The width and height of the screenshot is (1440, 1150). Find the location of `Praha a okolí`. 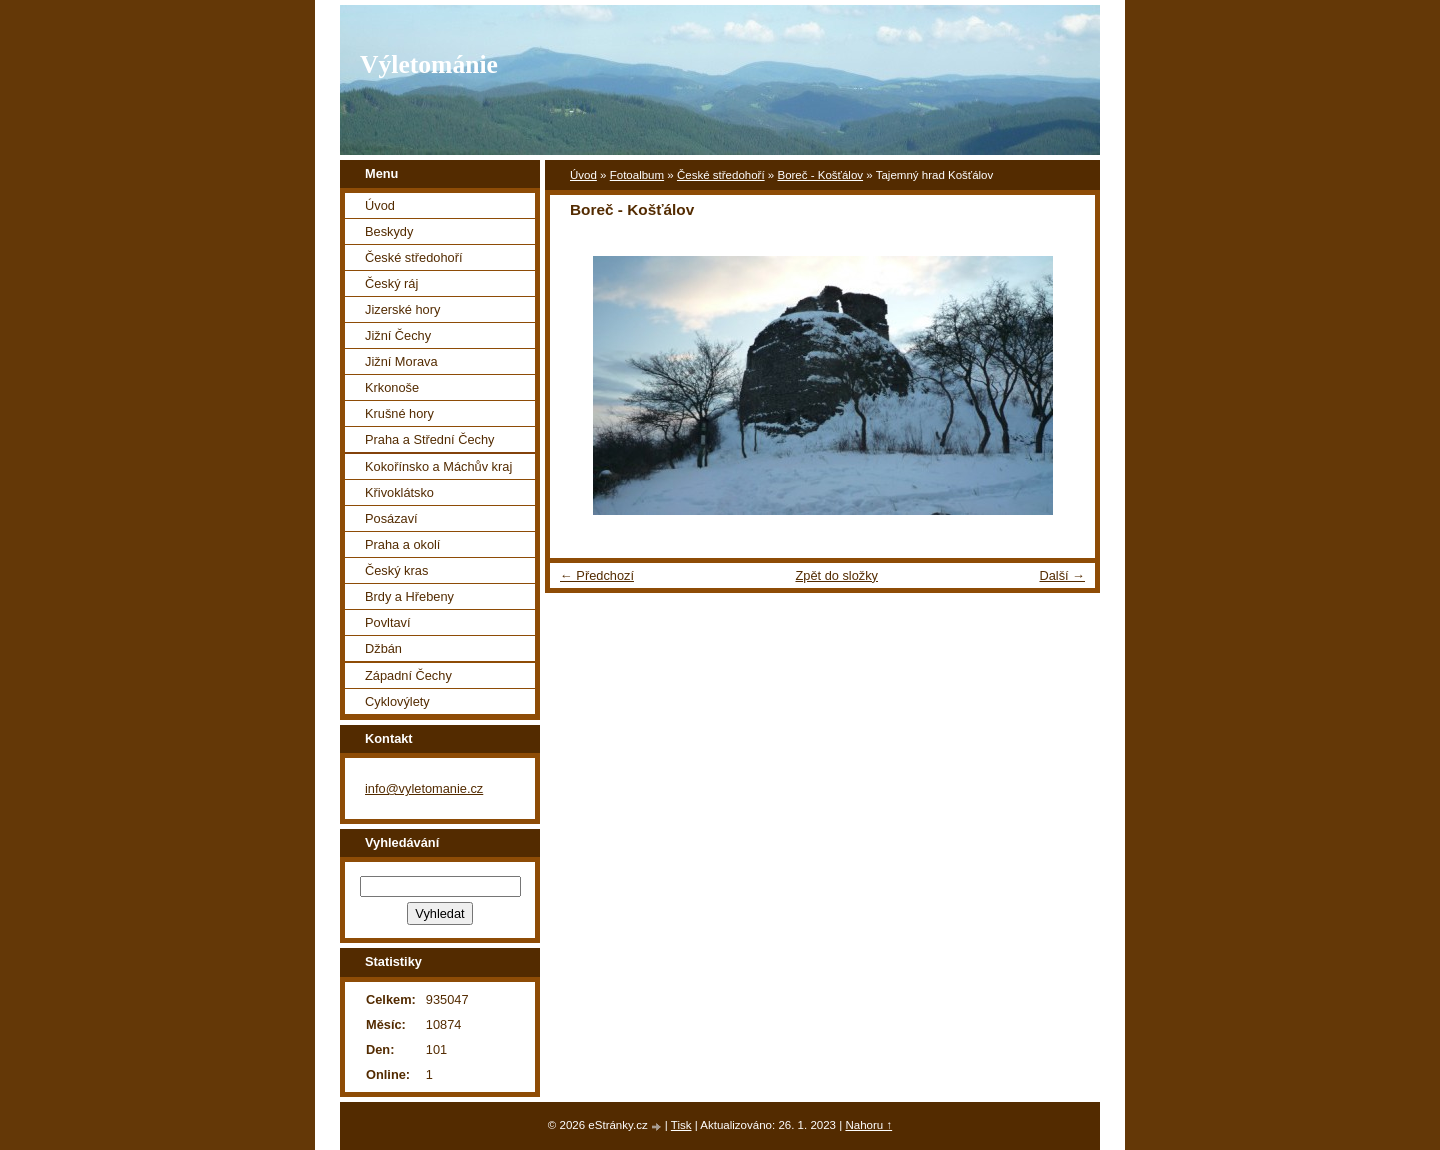

Praha a okolí is located at coordinates (402, 544).